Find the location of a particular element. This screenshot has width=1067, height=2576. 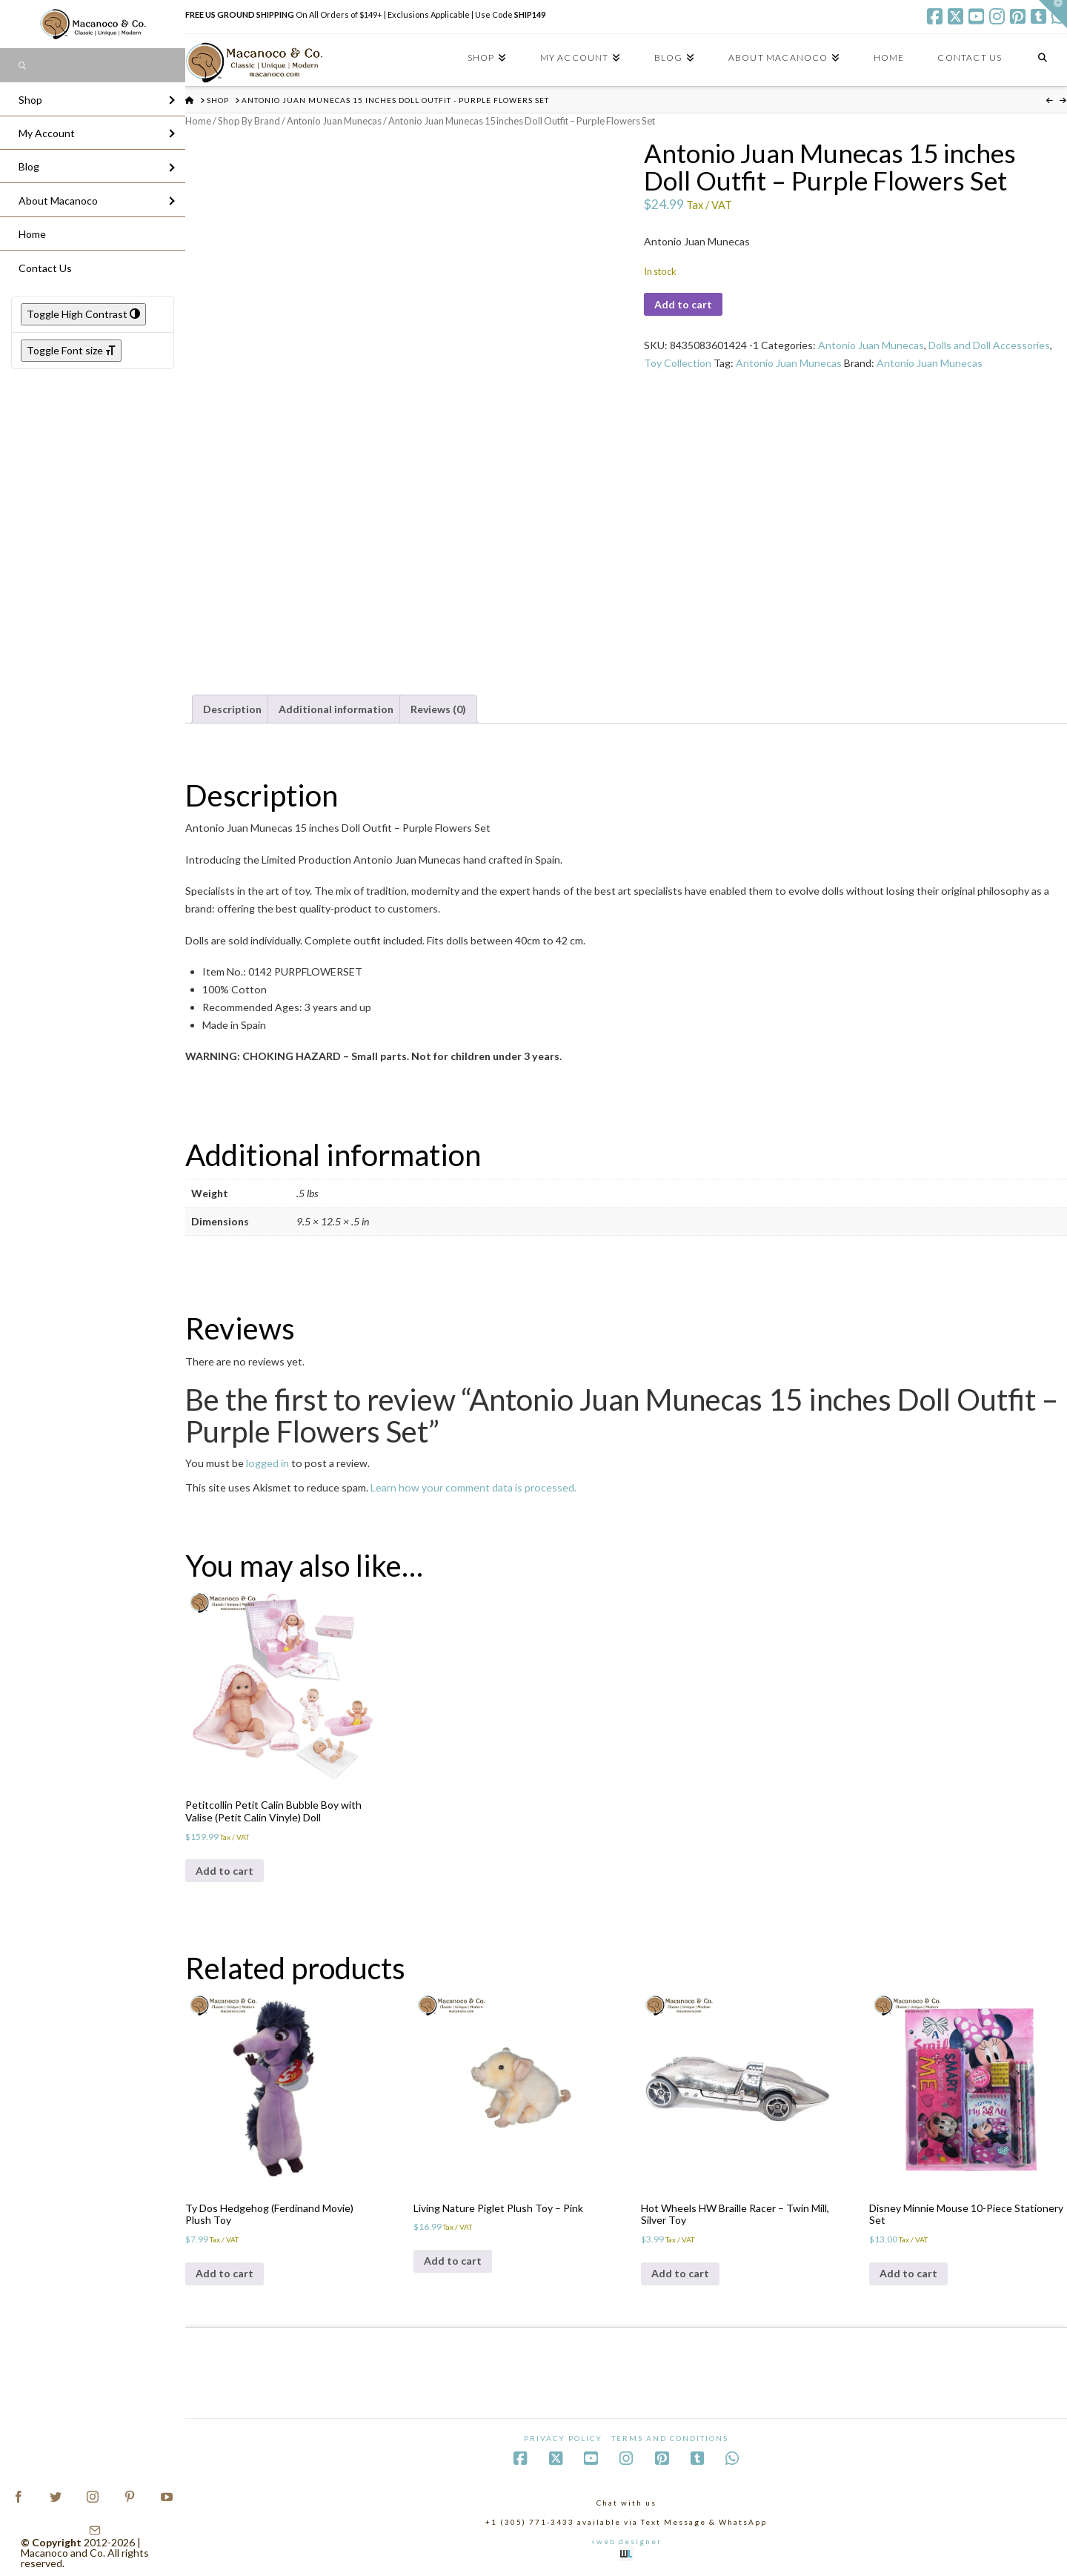

Add to cart [Add to cart: “Ty Dos Hedgehog (Ferdinand Movie) Plush Toy”] is located at coordinates (224, 2273).